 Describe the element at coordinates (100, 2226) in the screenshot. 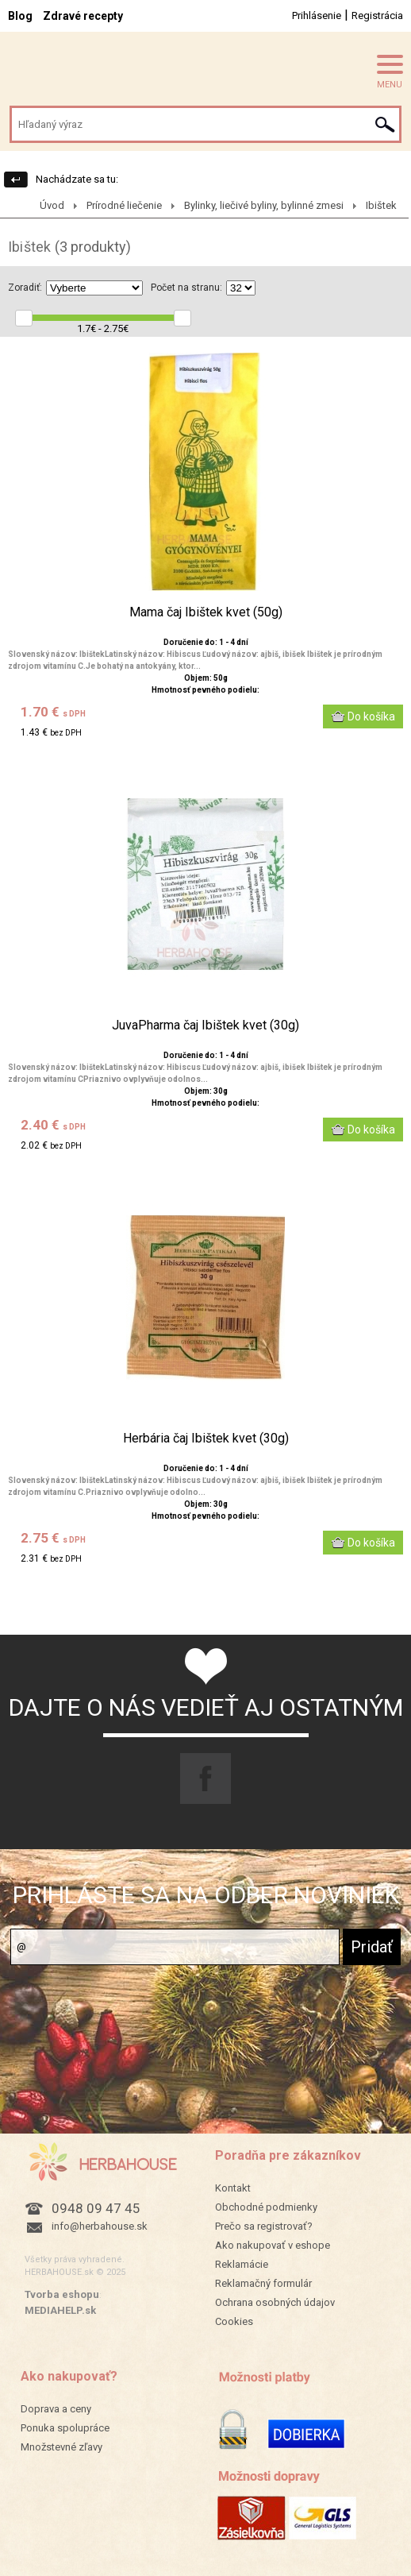

I see `info@herbahouse.sk` at that location.